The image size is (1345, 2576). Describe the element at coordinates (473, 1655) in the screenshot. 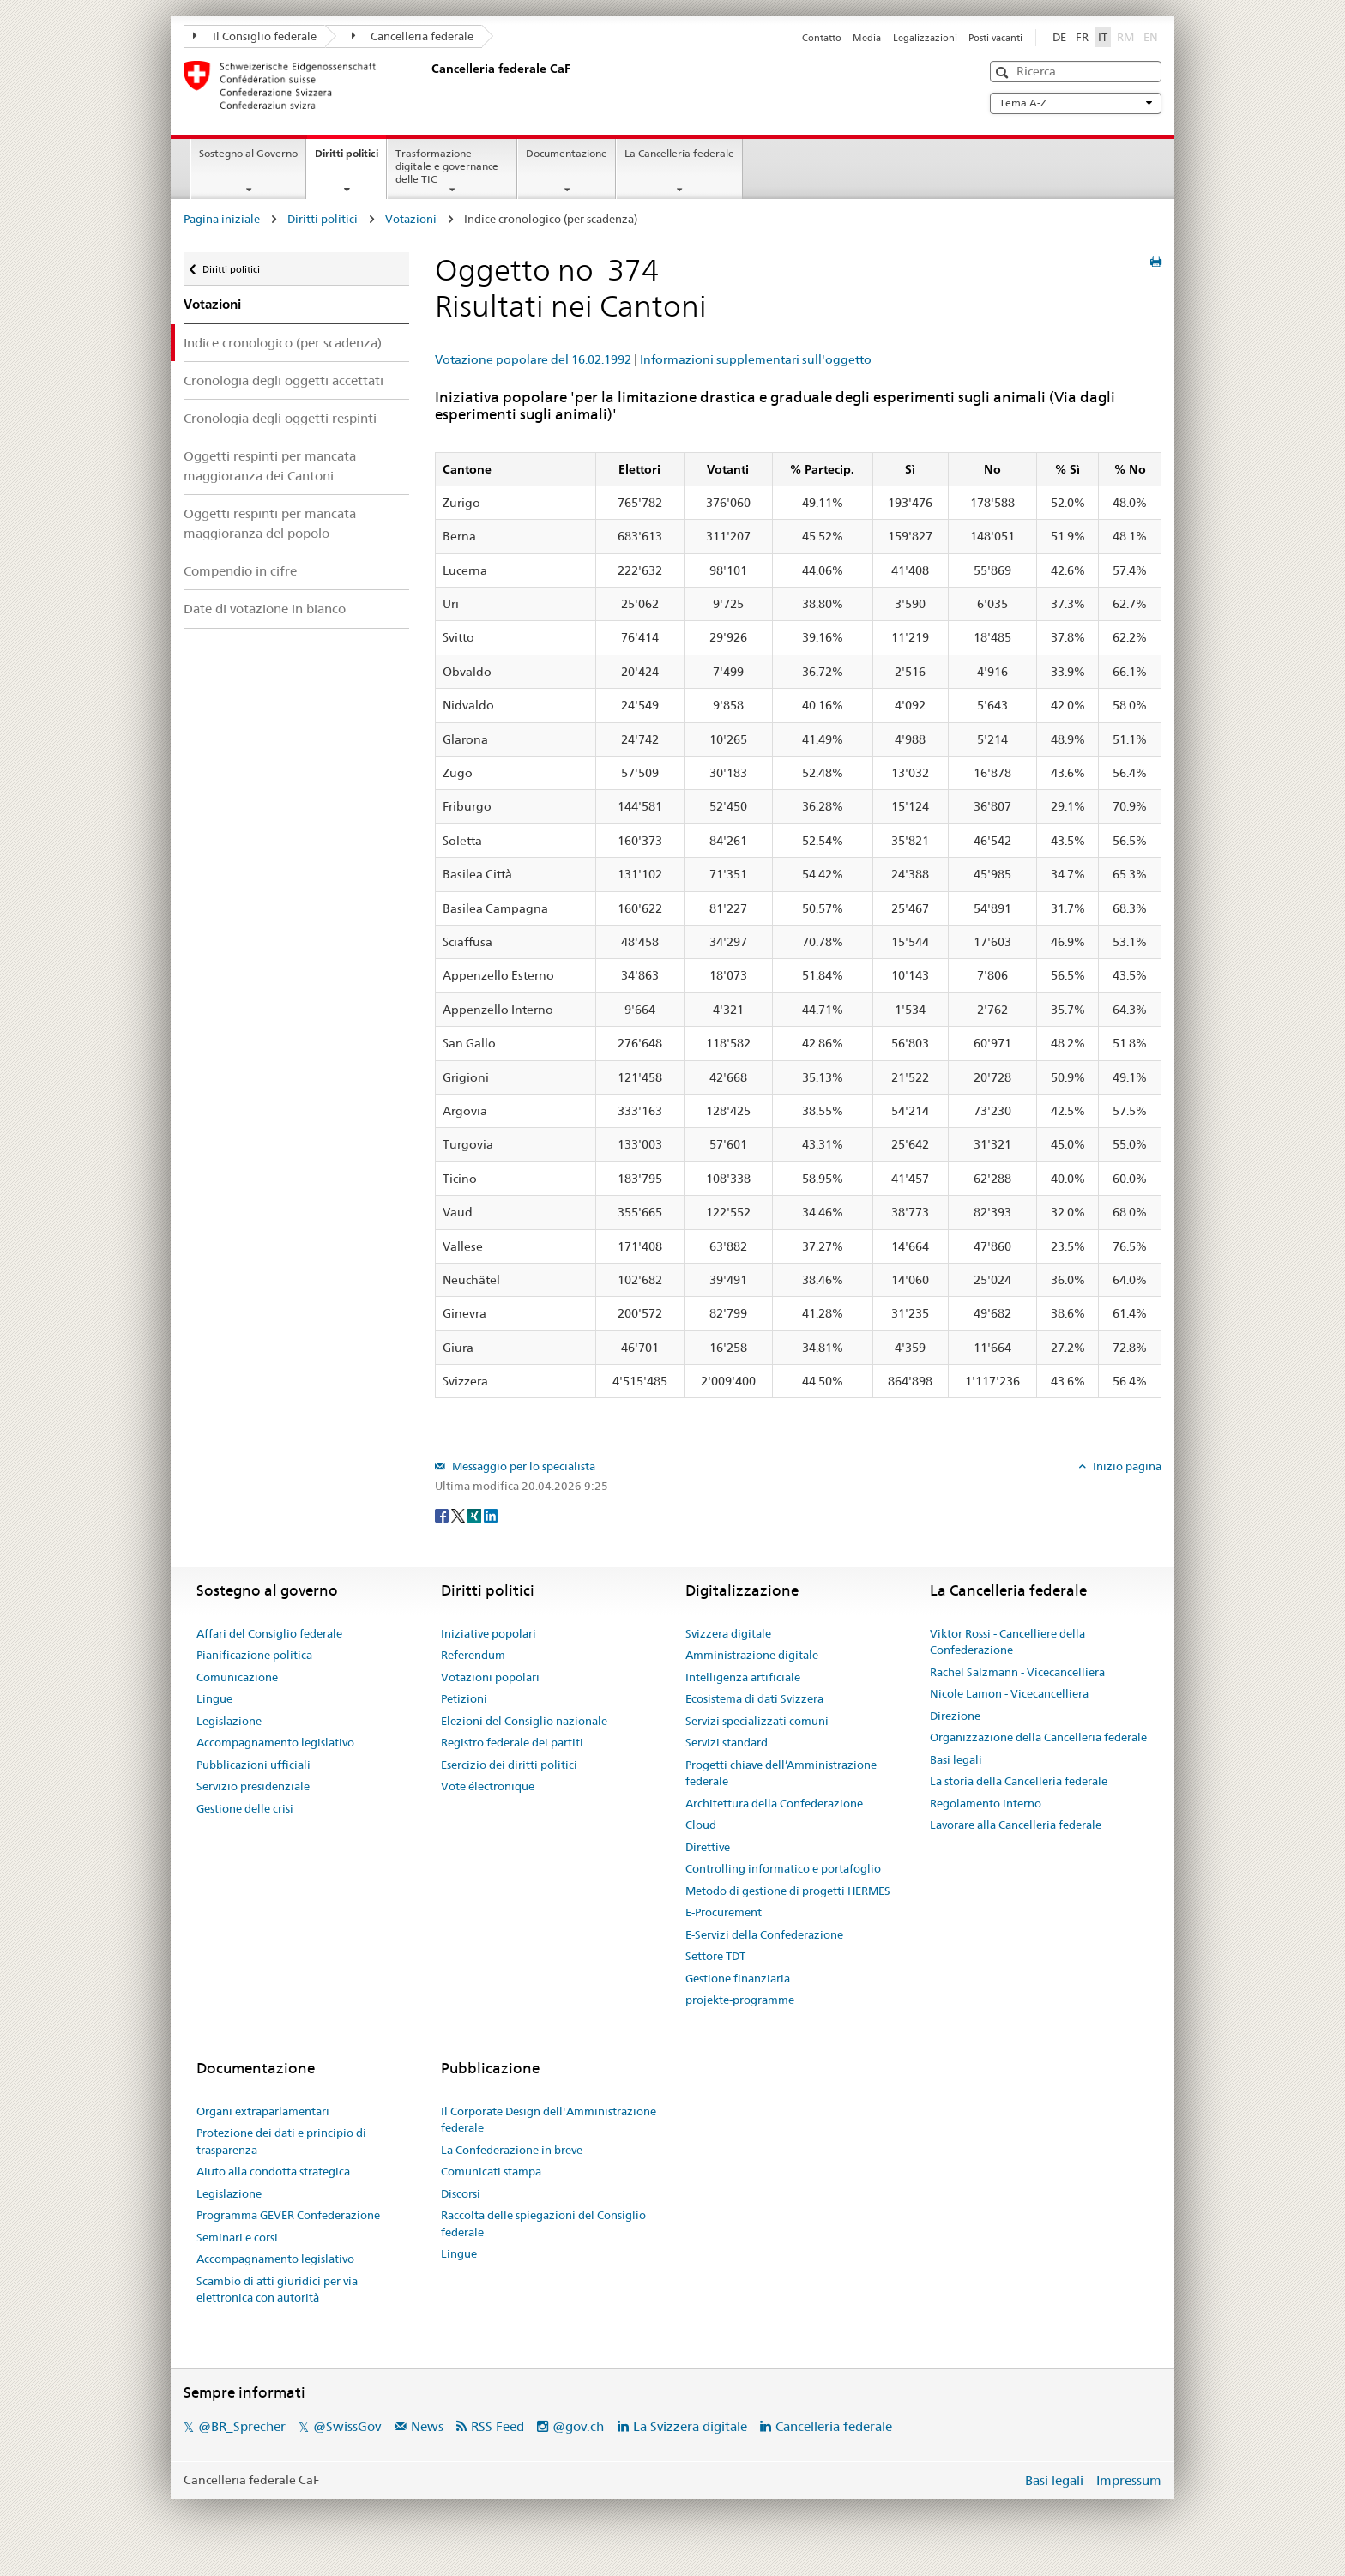

I see `Referendum` at that location.